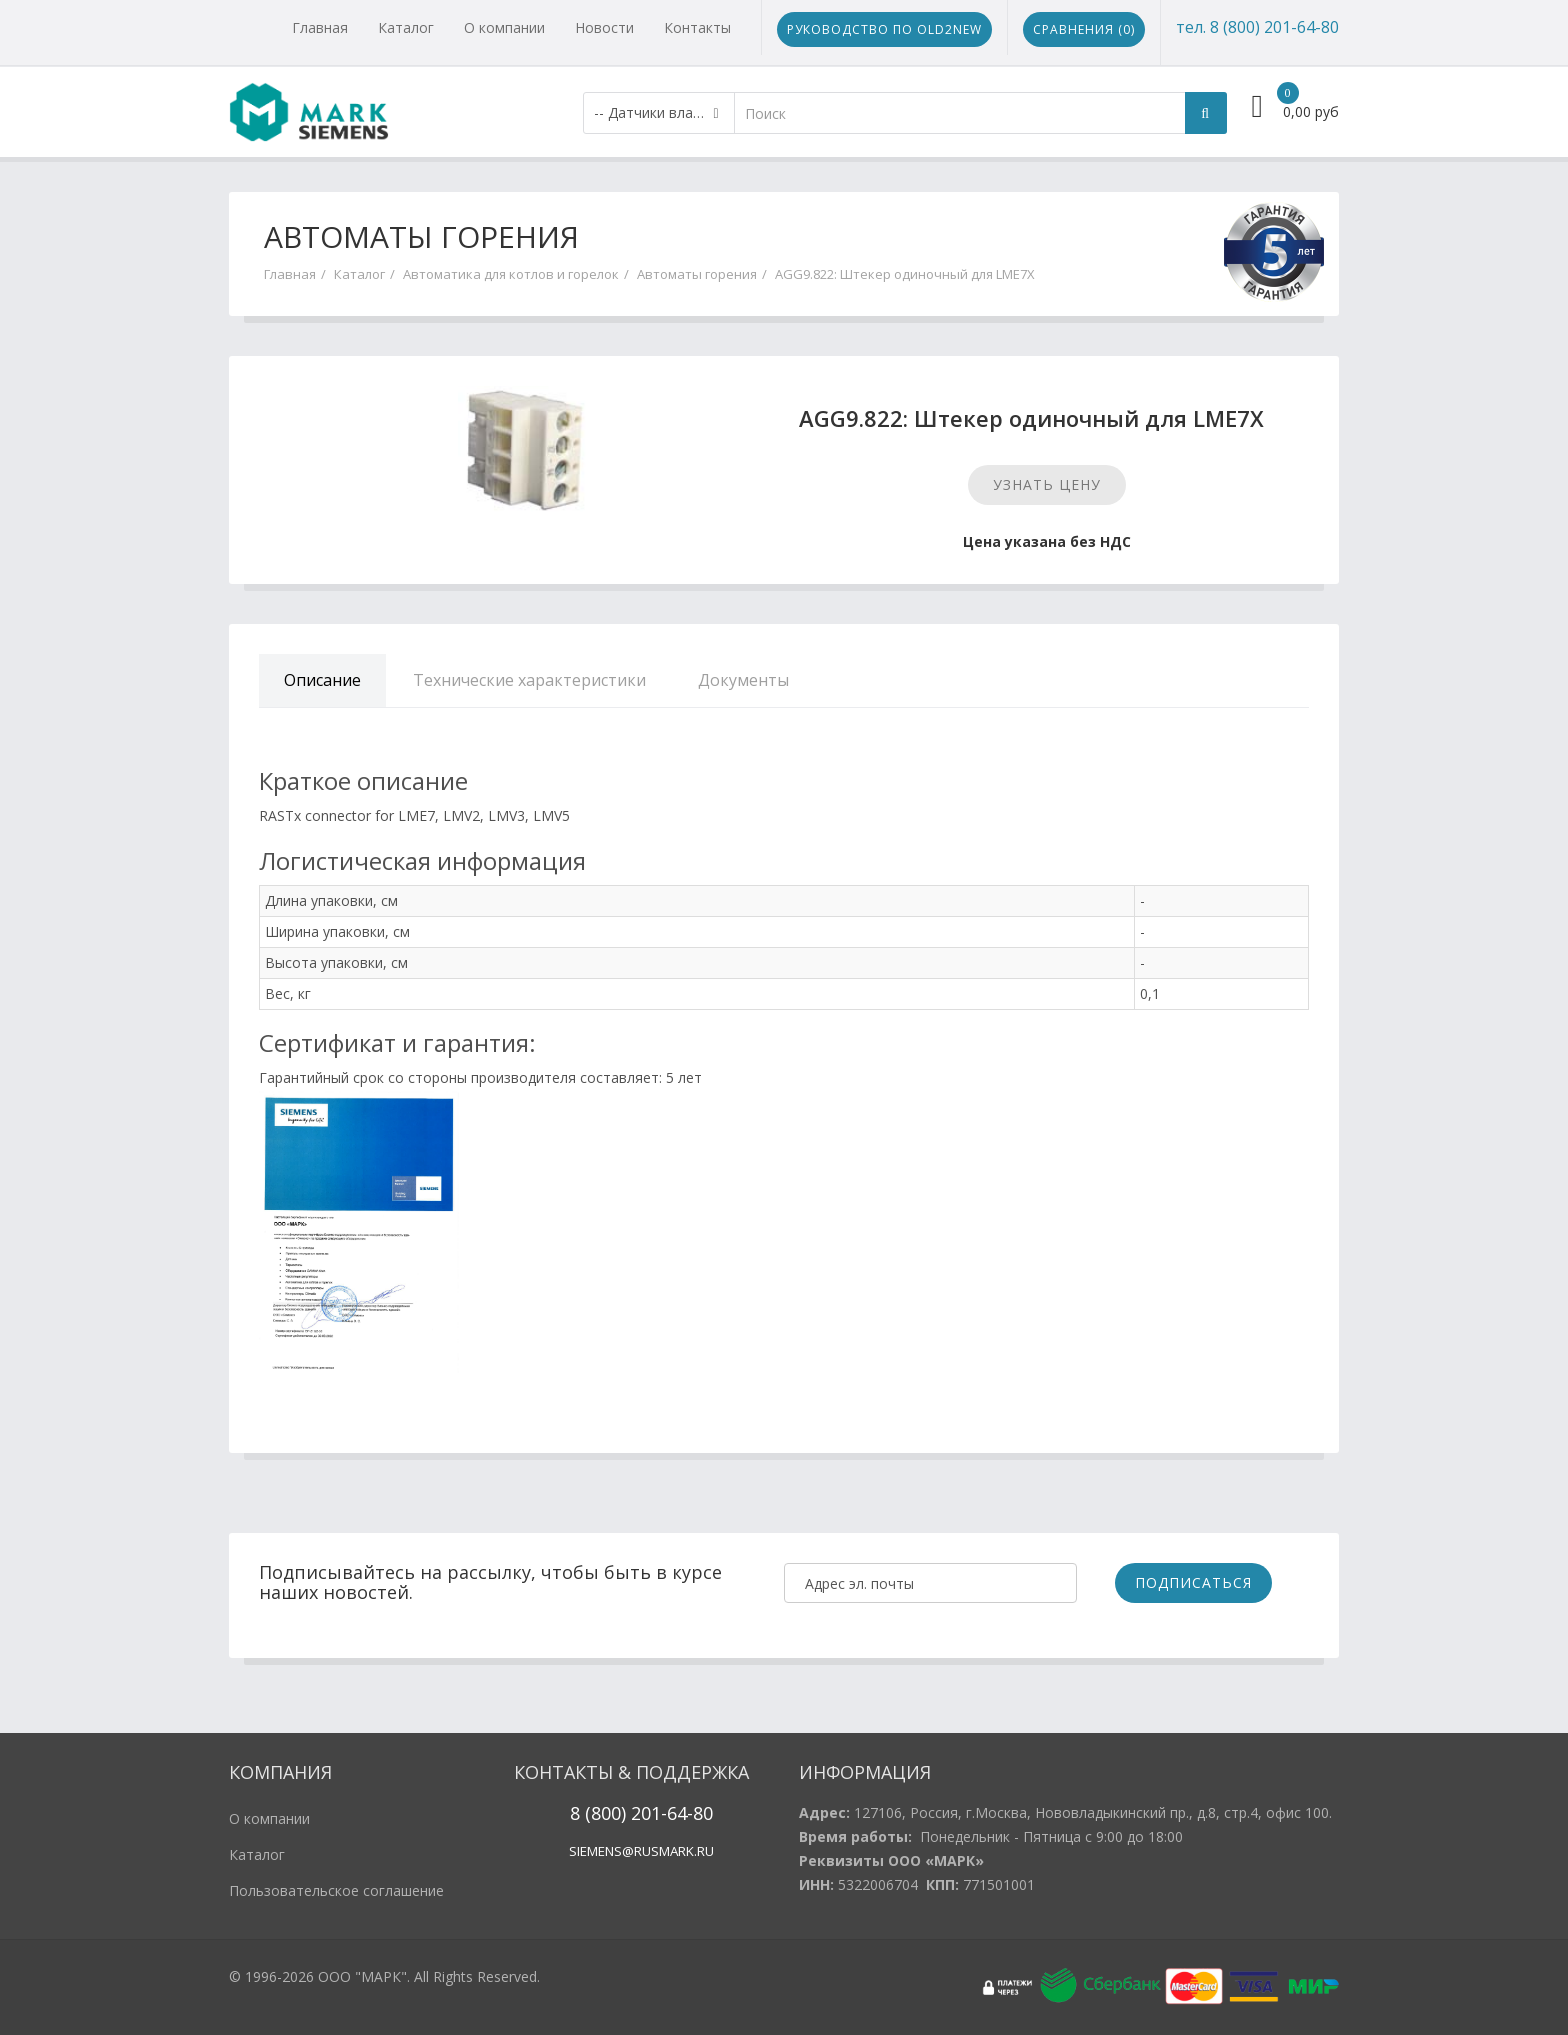  Describe the element at coordinates (529, 680) in the screenshot. I see `Технические характеристики [tab]` at that location.